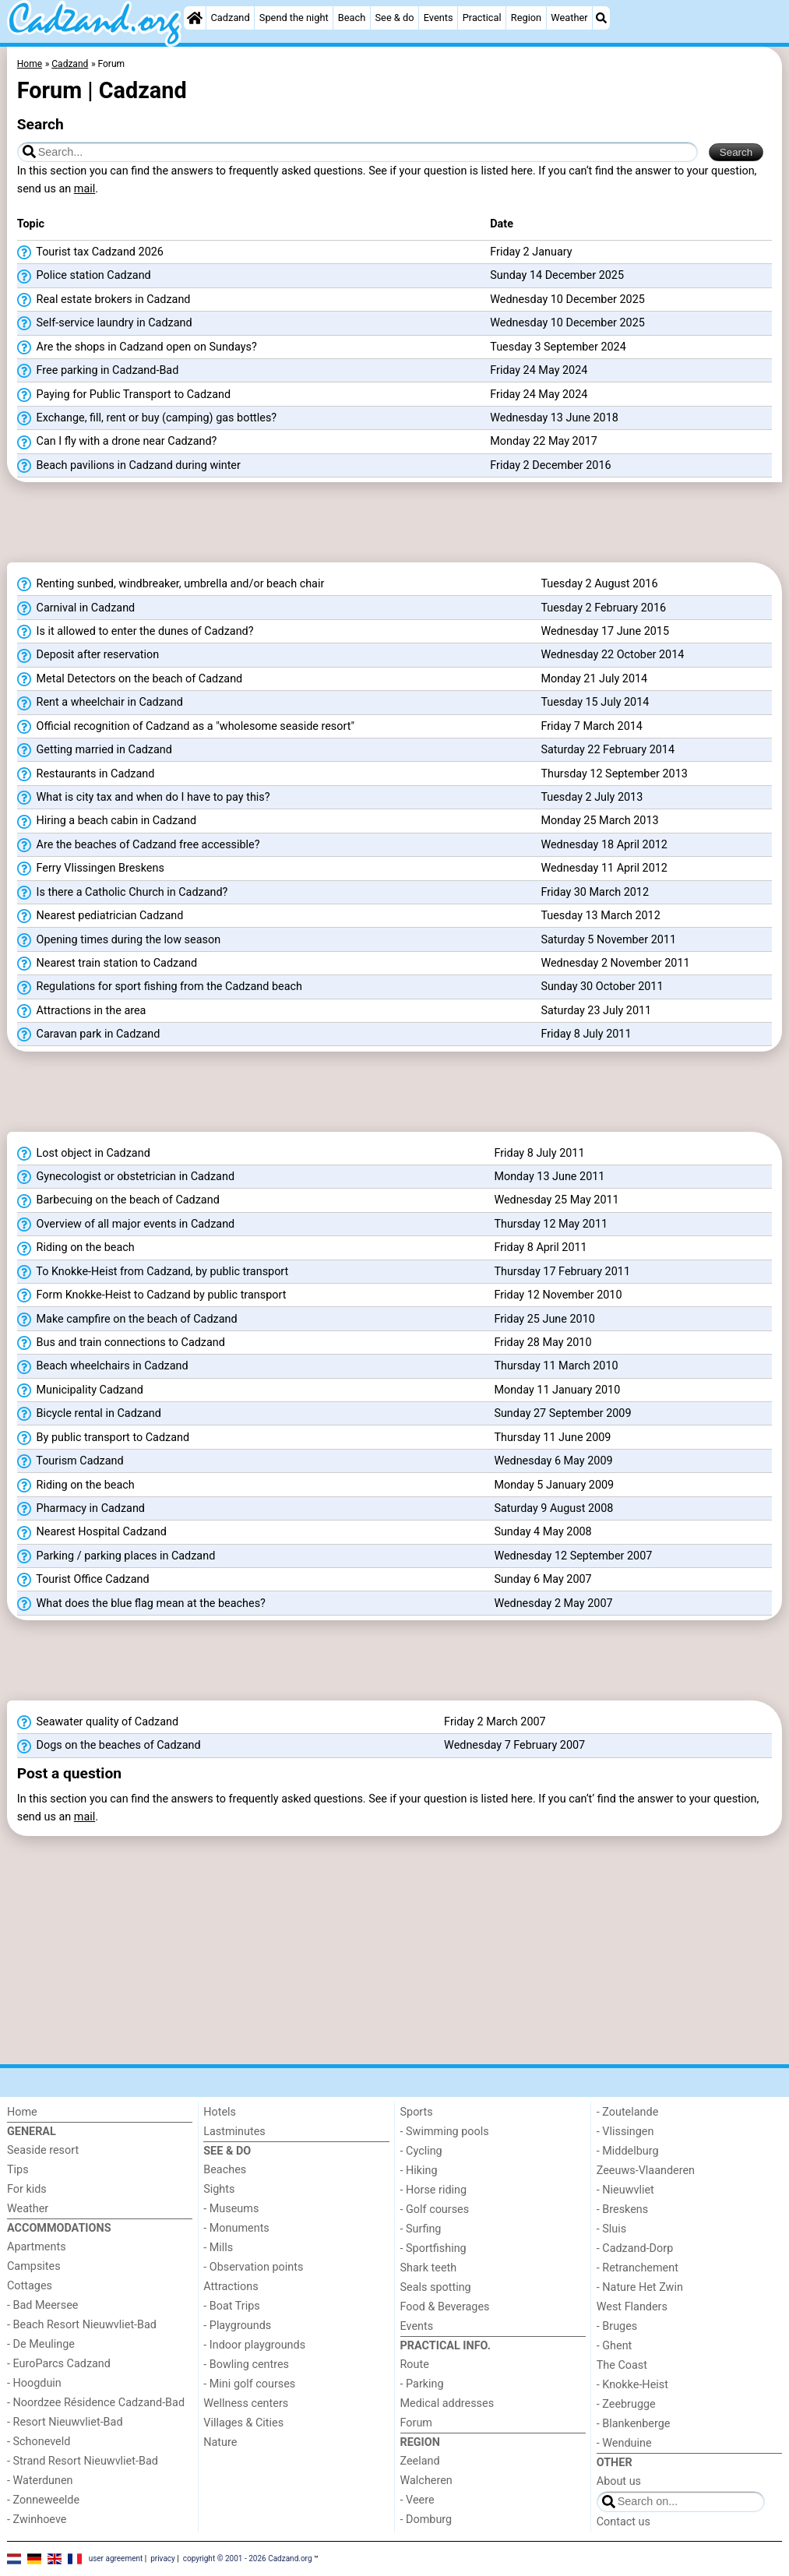  I want to click on Pharmacy in Cadzand, so click(81, 1509).